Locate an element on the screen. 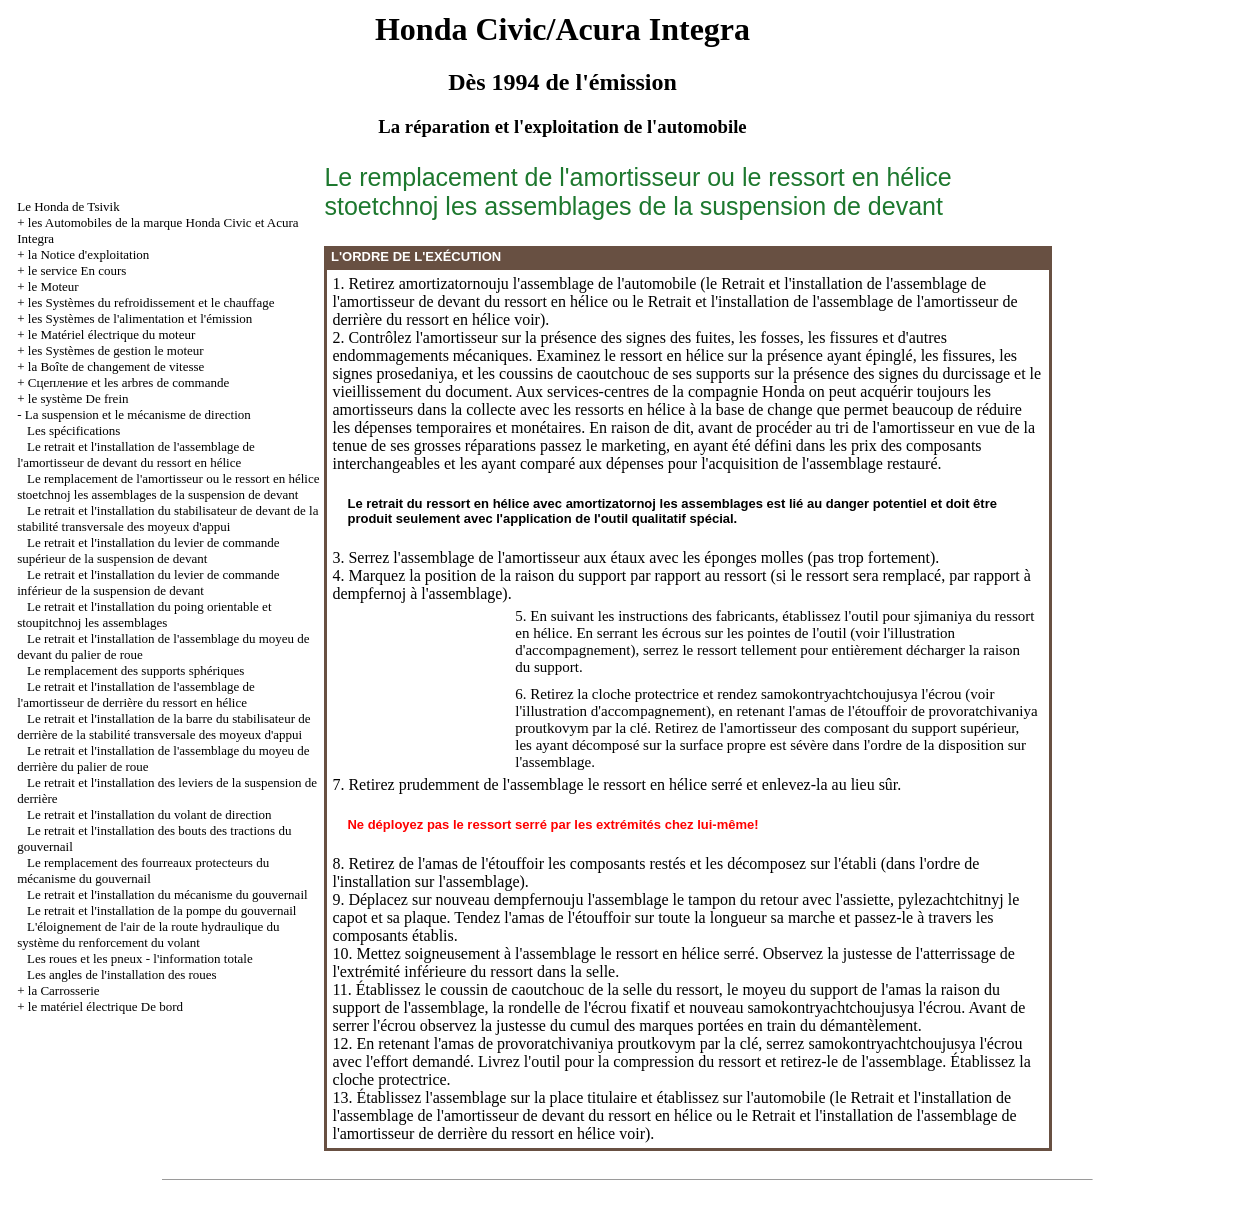  Le Honda de Tsivik is located at coordinates (68, 206).